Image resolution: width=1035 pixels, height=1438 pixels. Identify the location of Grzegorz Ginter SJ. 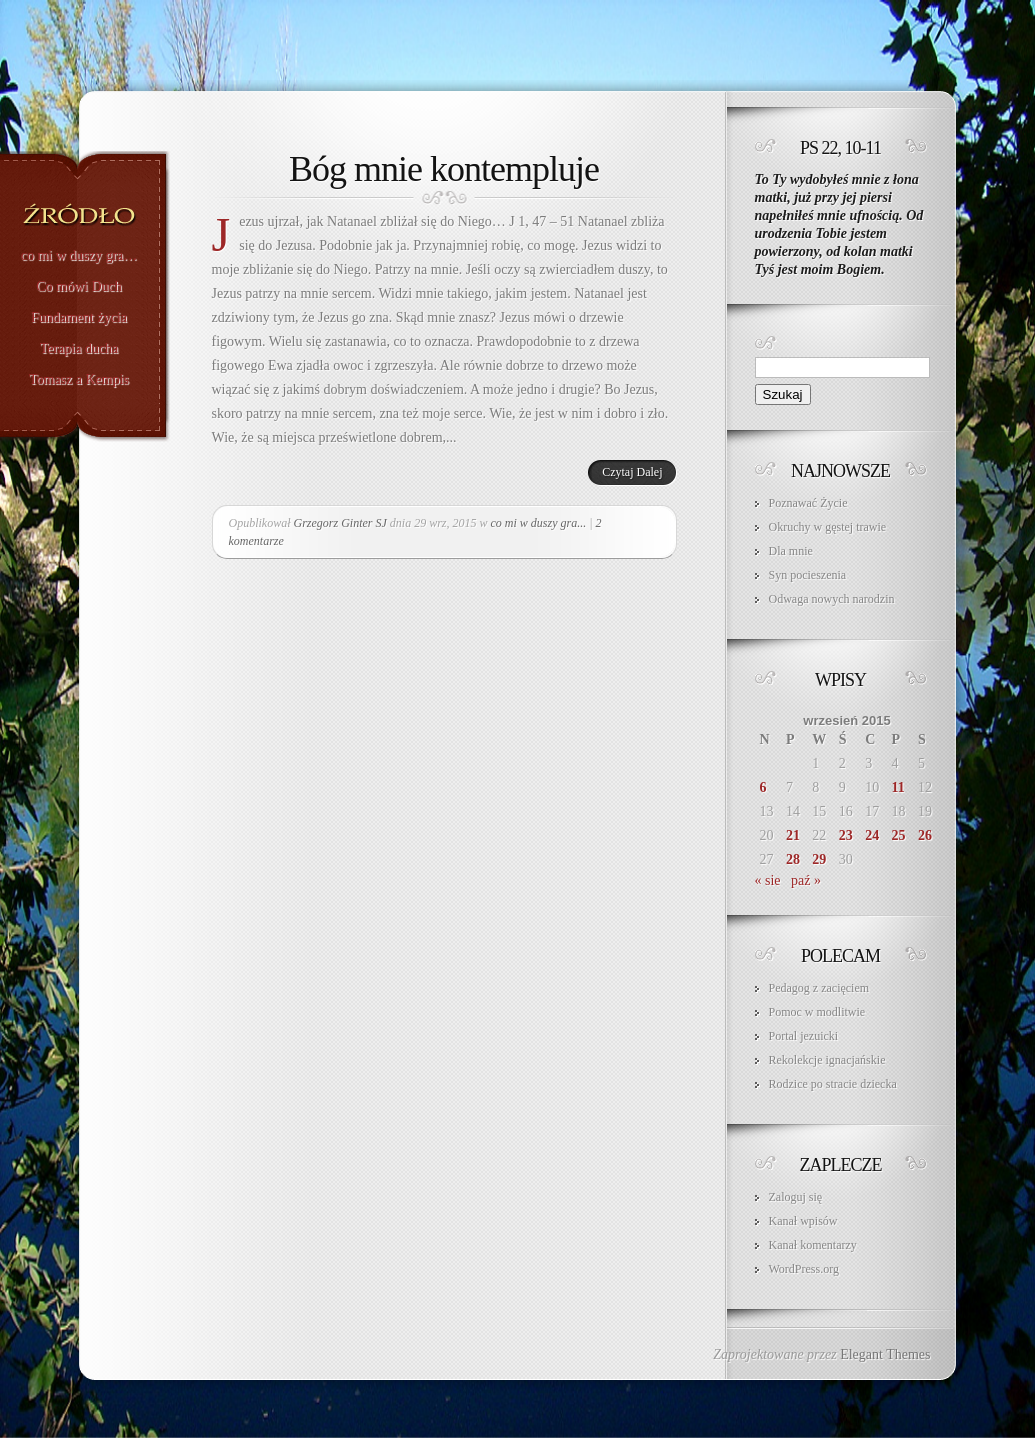
(340, 523).